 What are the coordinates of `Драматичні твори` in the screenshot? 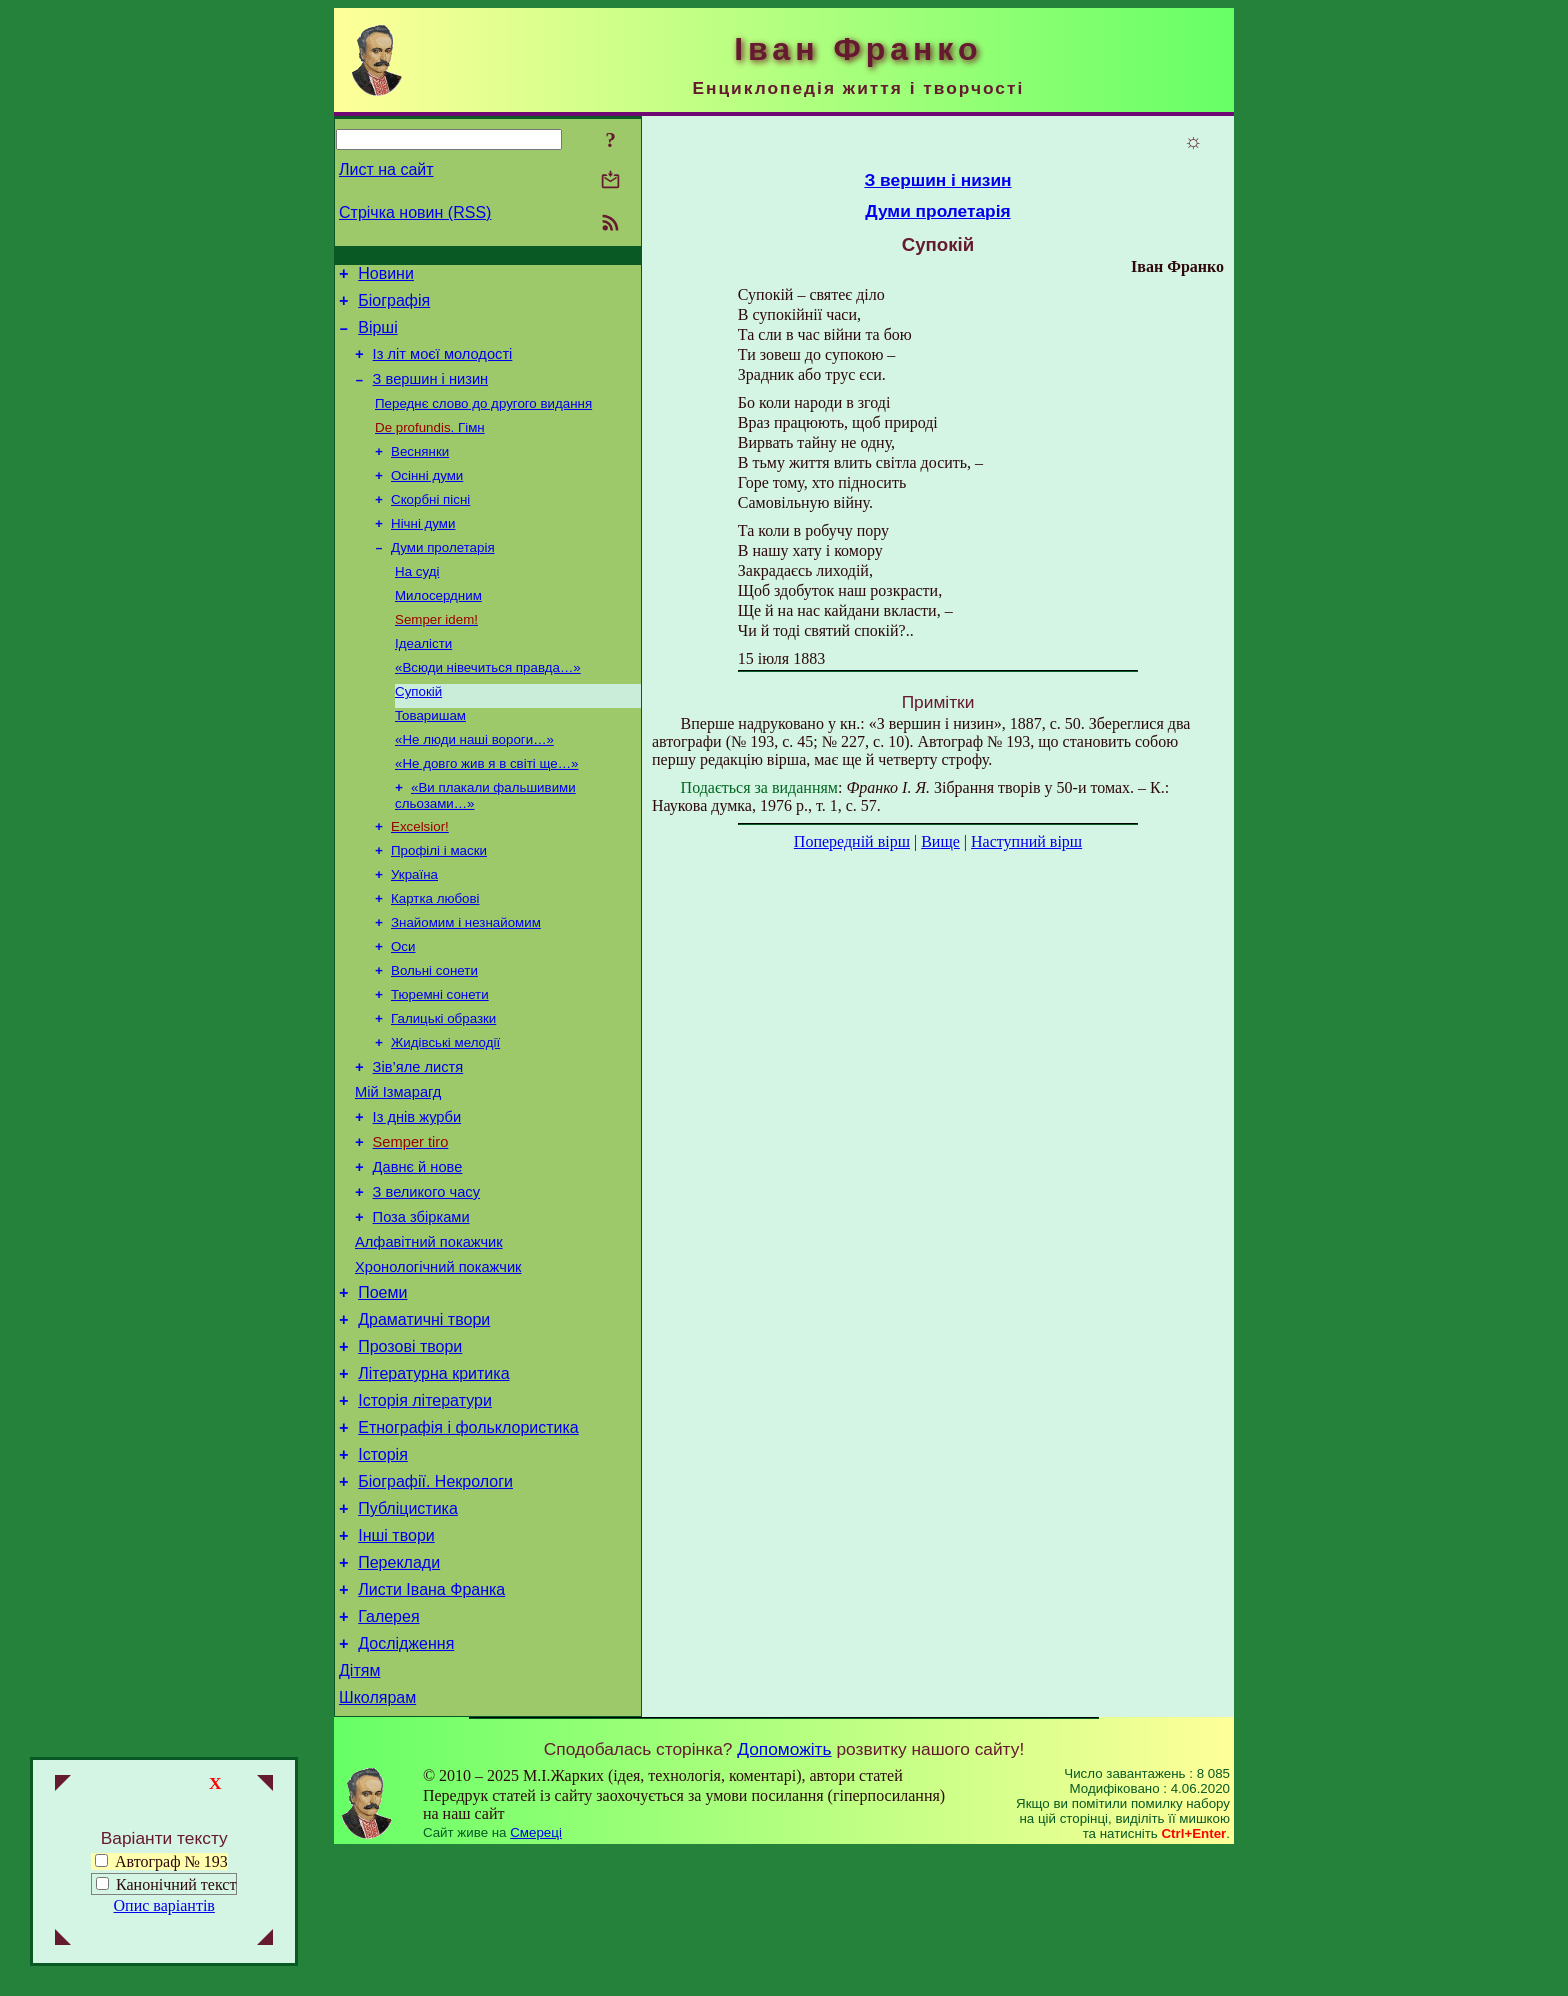 It's located at (424, 1421).